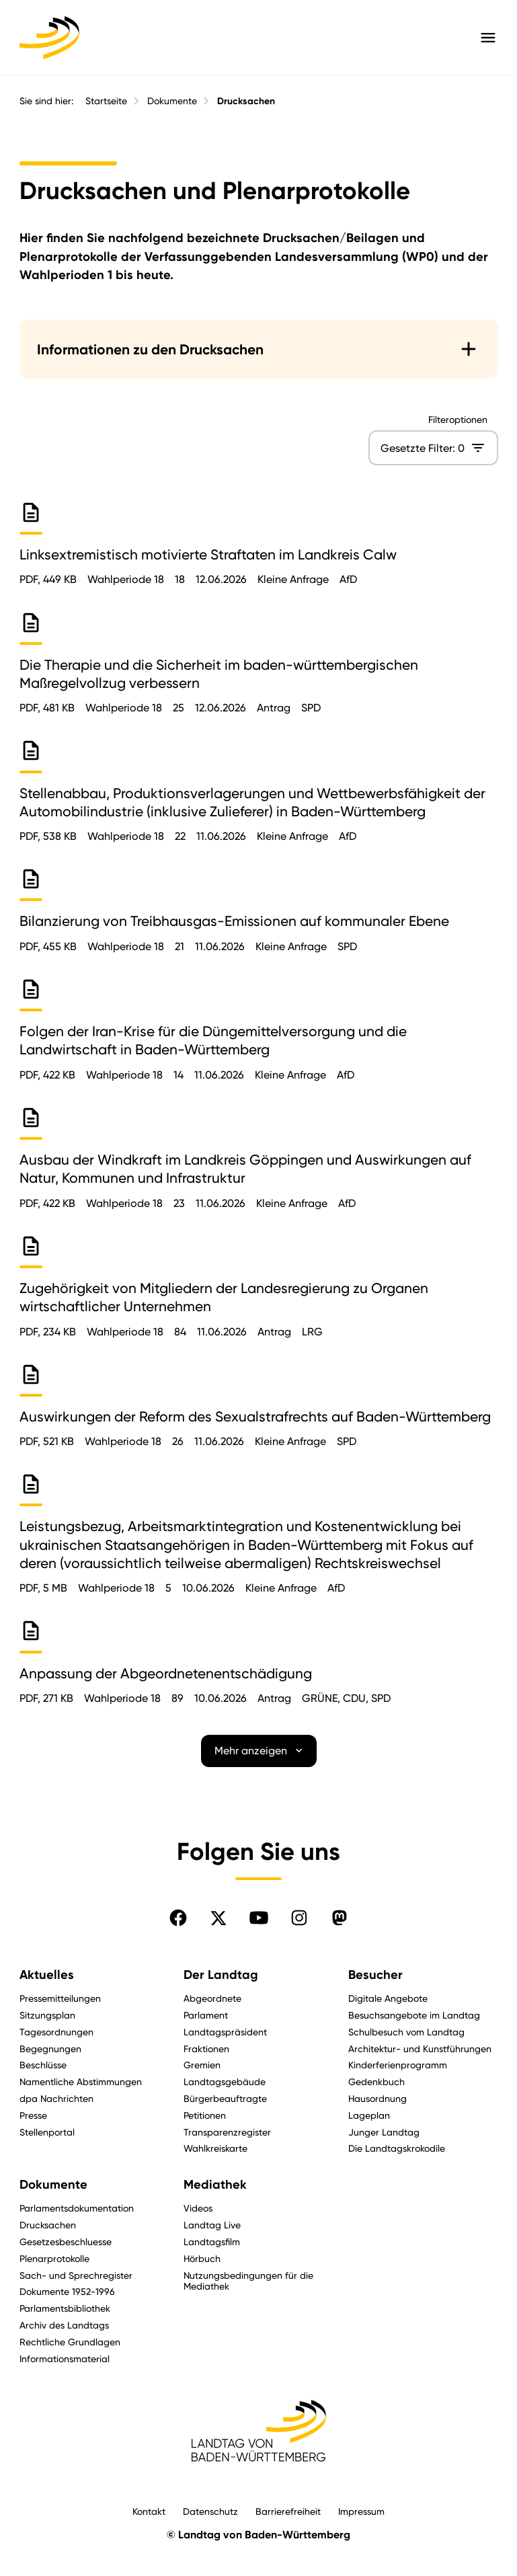 This screenshot has height=2576, width=517. Describe the element at coordinates (397, 2064) in the screenshot. I see `Kinderferienprogramm` at that location.